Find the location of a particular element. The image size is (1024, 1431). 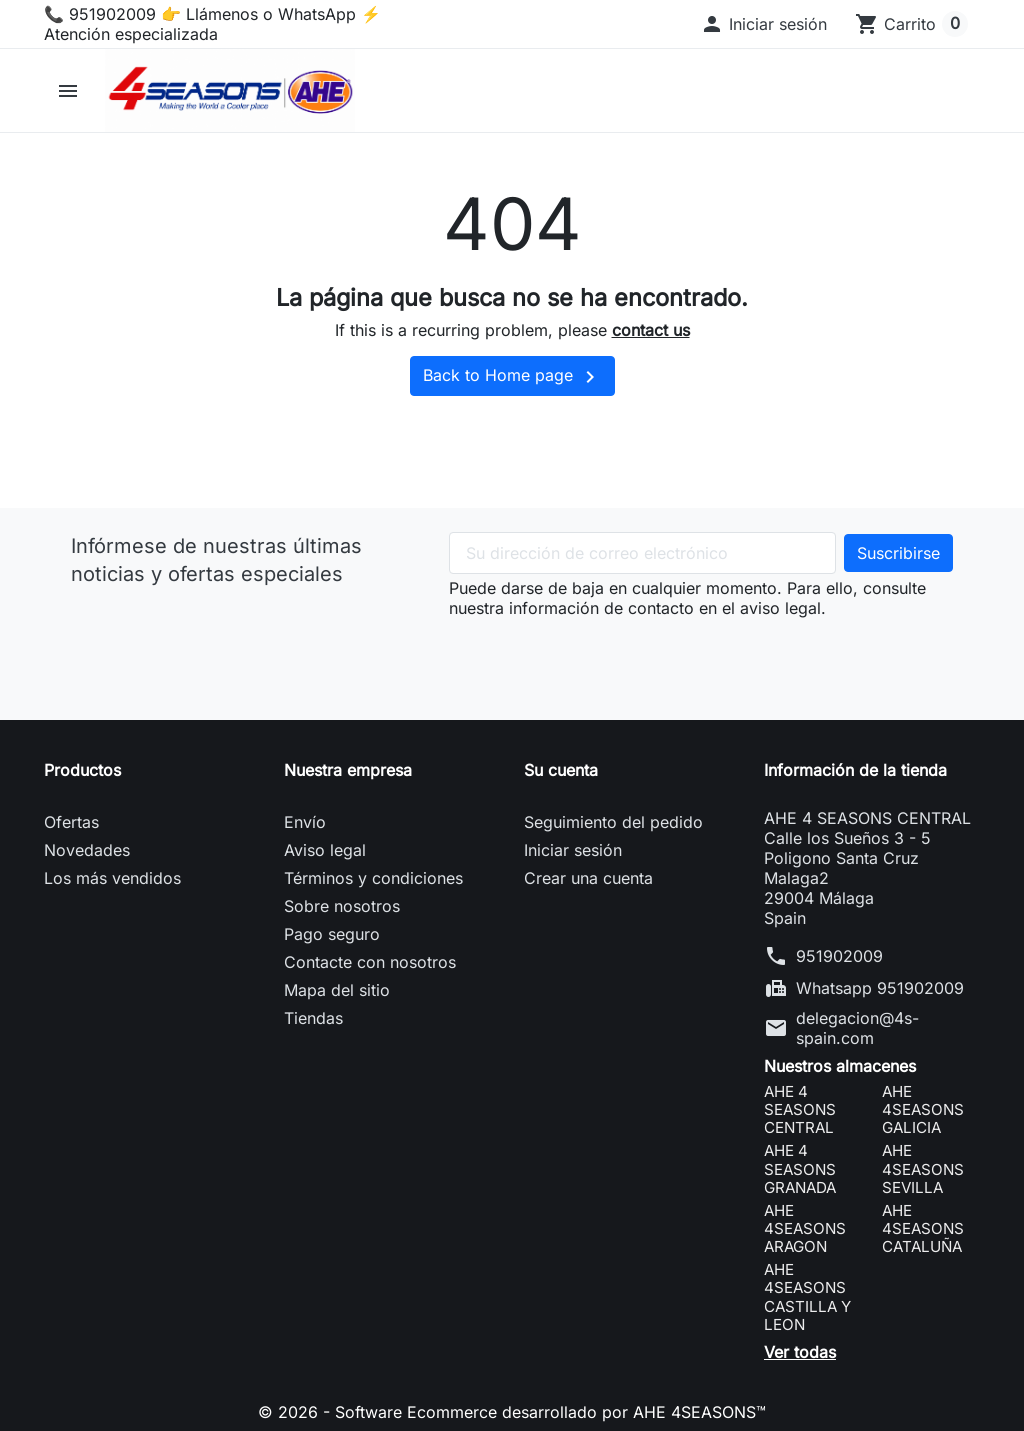

Ofertas is located at coordinates (71, 822).